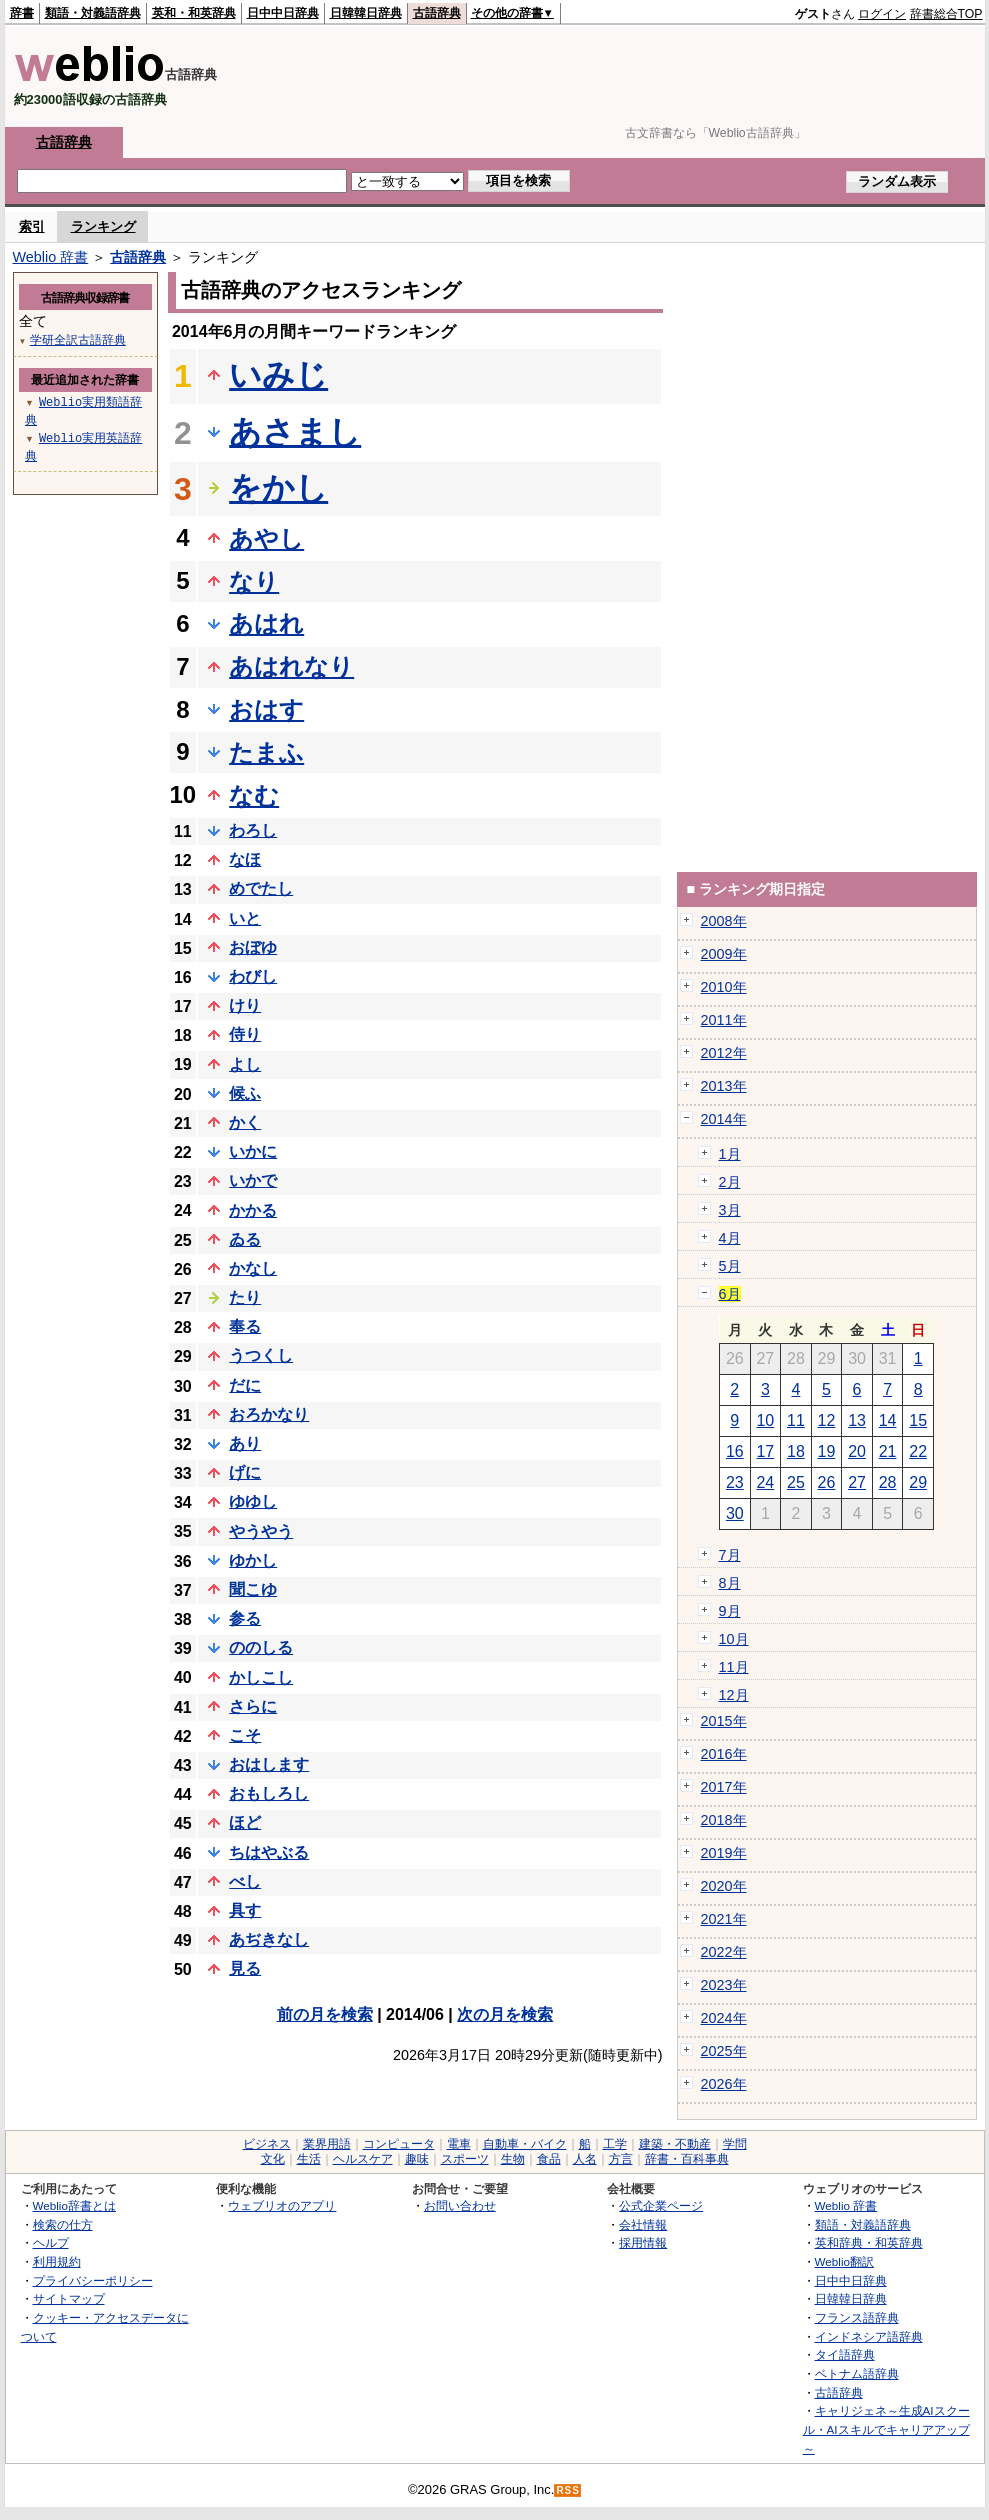 The height and width of the screenshot is (2520, 989). What do you see at coordinates (621, 2159) in the screenshot?
I see `方言` at bounding box center [621, 2159].